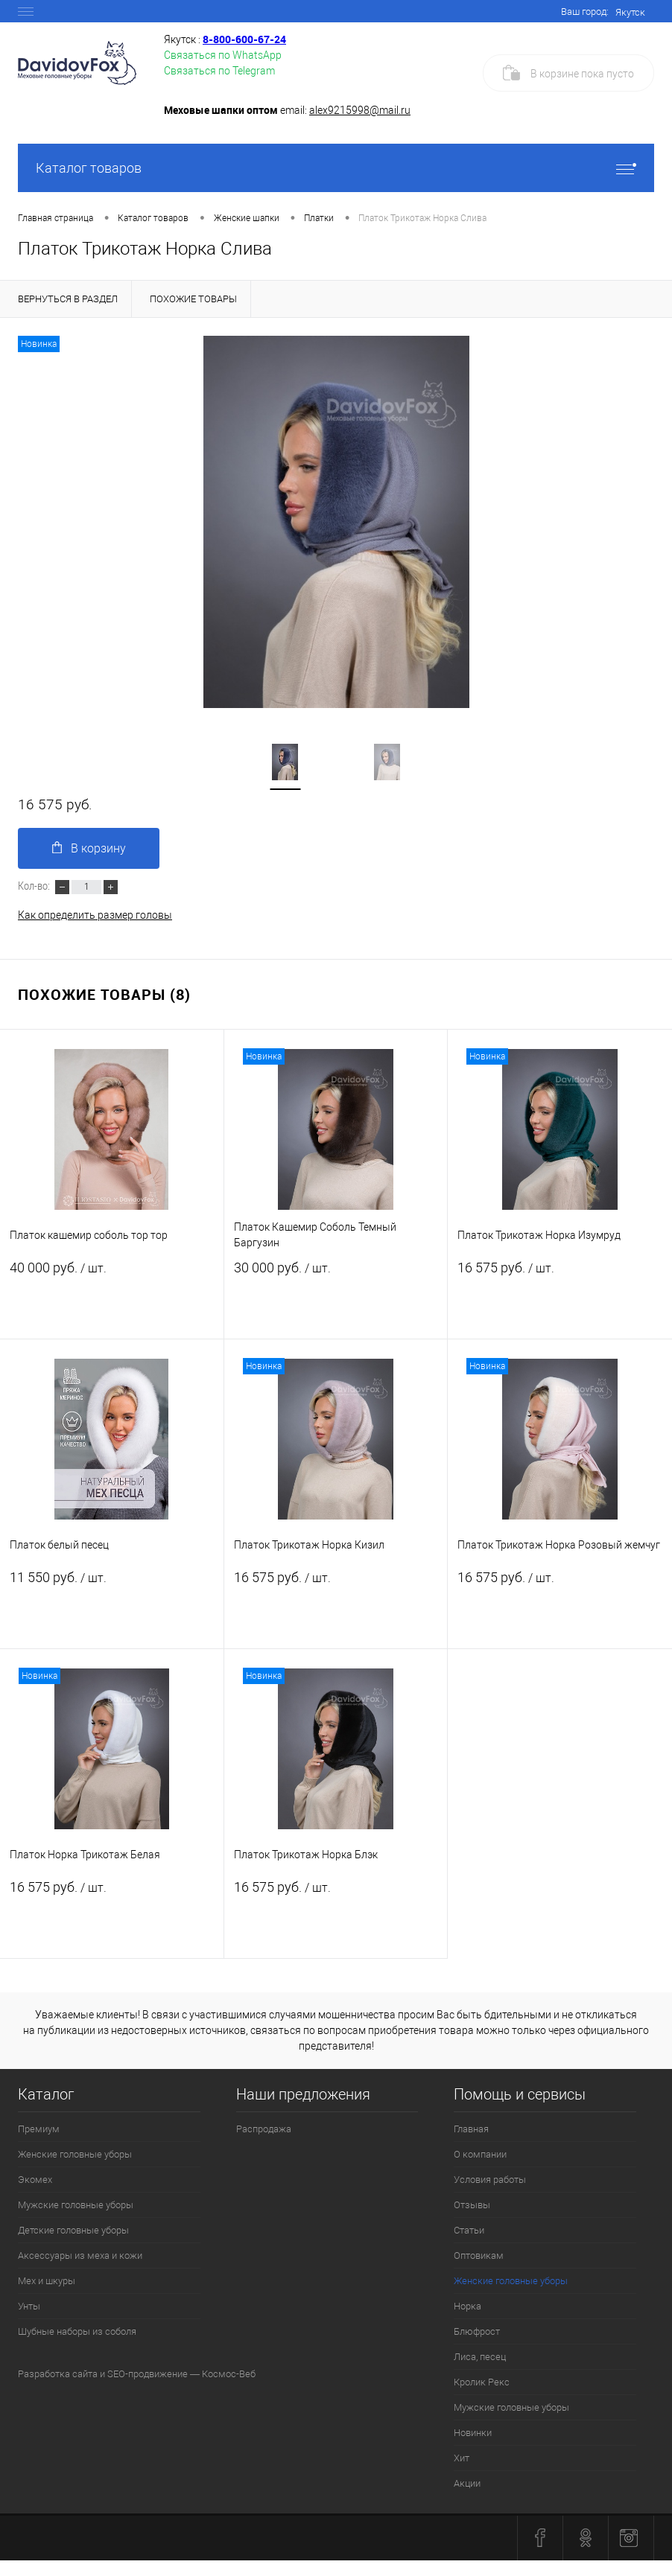 This screenshot has width=672, height=2576. I want to click on alex9215998@mail.ru, so click(360, 110).